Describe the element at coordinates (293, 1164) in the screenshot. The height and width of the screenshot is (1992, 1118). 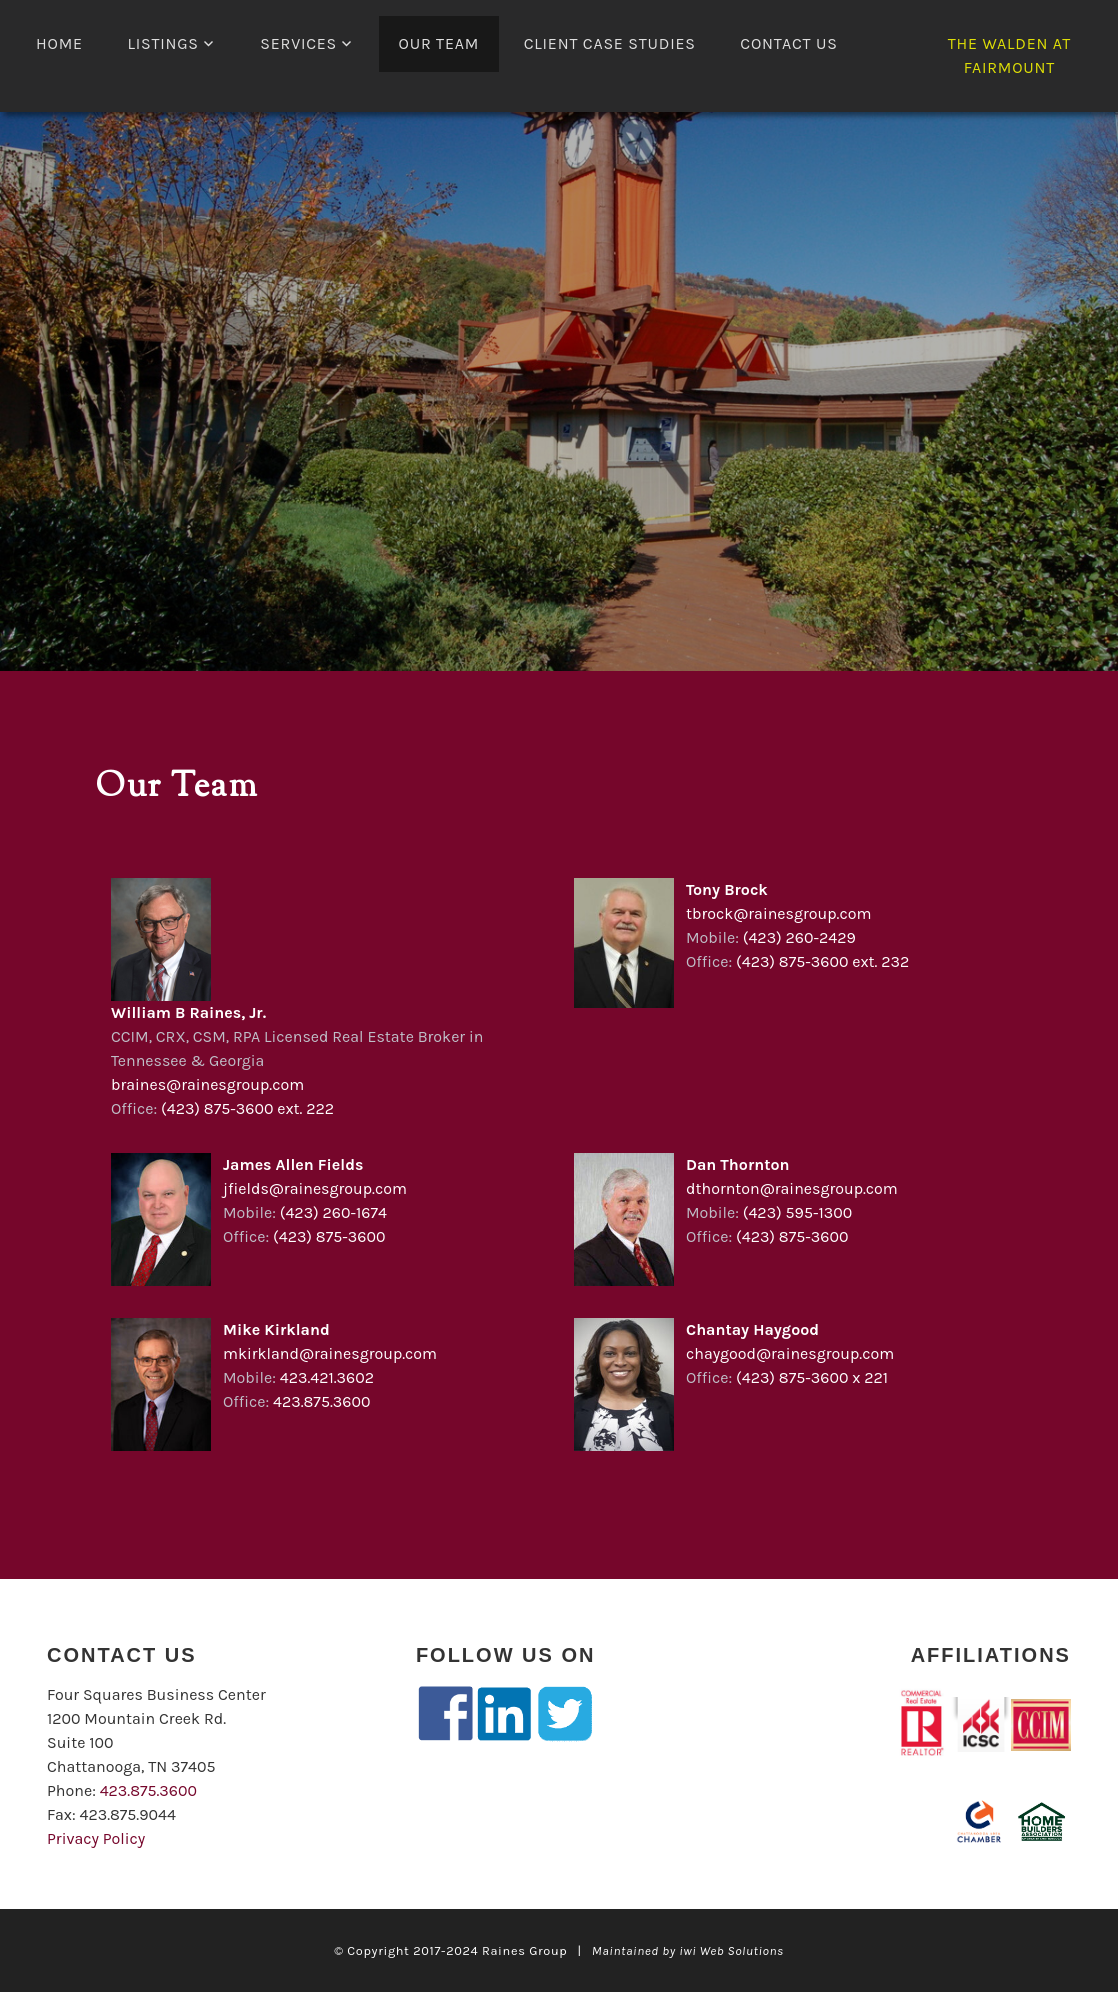
I see `James Allen Fields` at that location.